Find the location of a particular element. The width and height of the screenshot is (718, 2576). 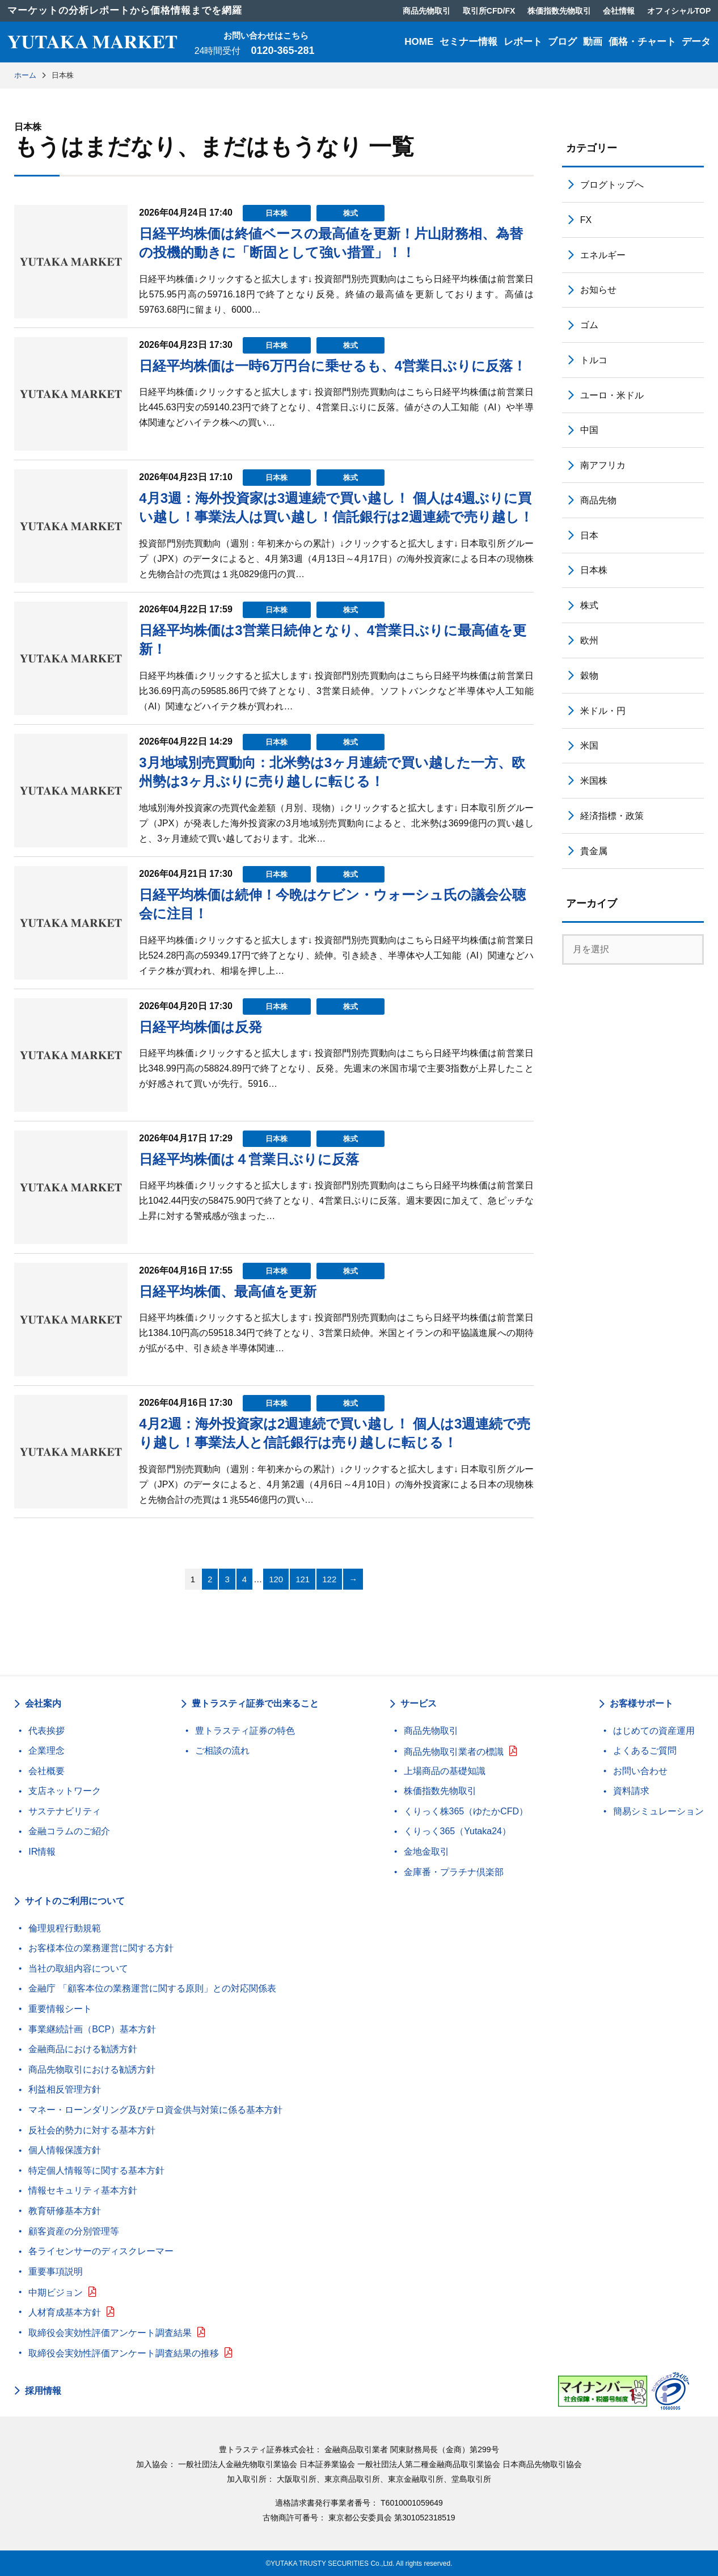

利益相反管理方針 is located at coordinates (64, 2089).